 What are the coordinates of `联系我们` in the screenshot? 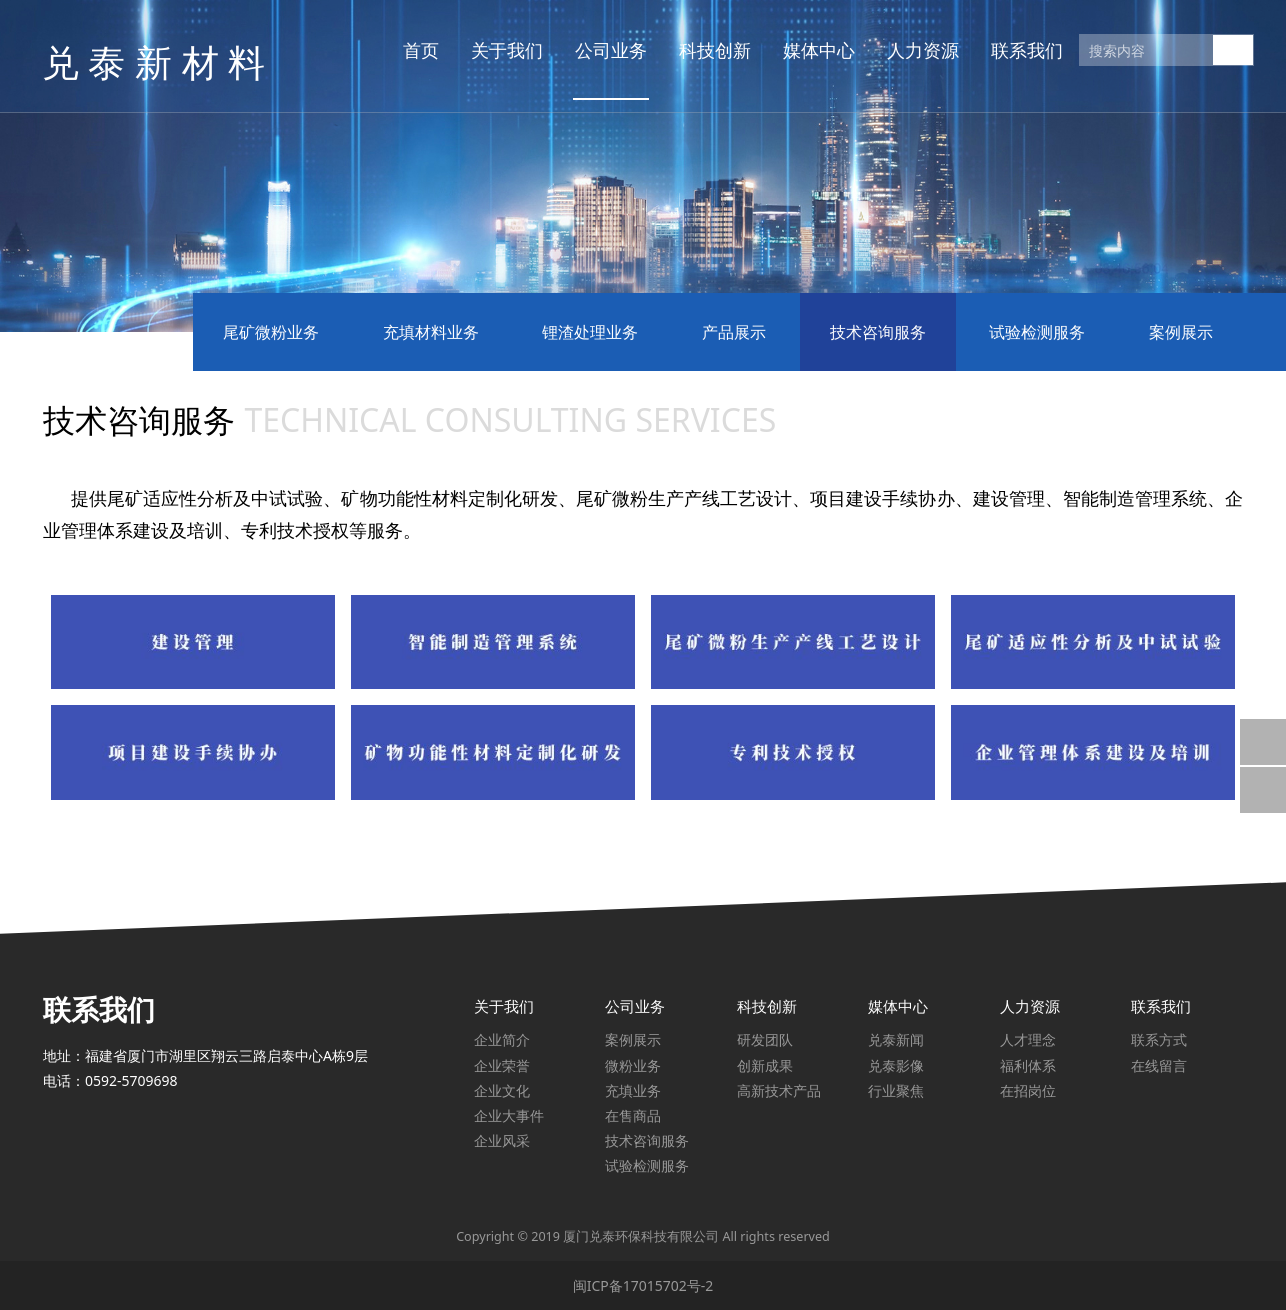 It's located at (1020, 50).